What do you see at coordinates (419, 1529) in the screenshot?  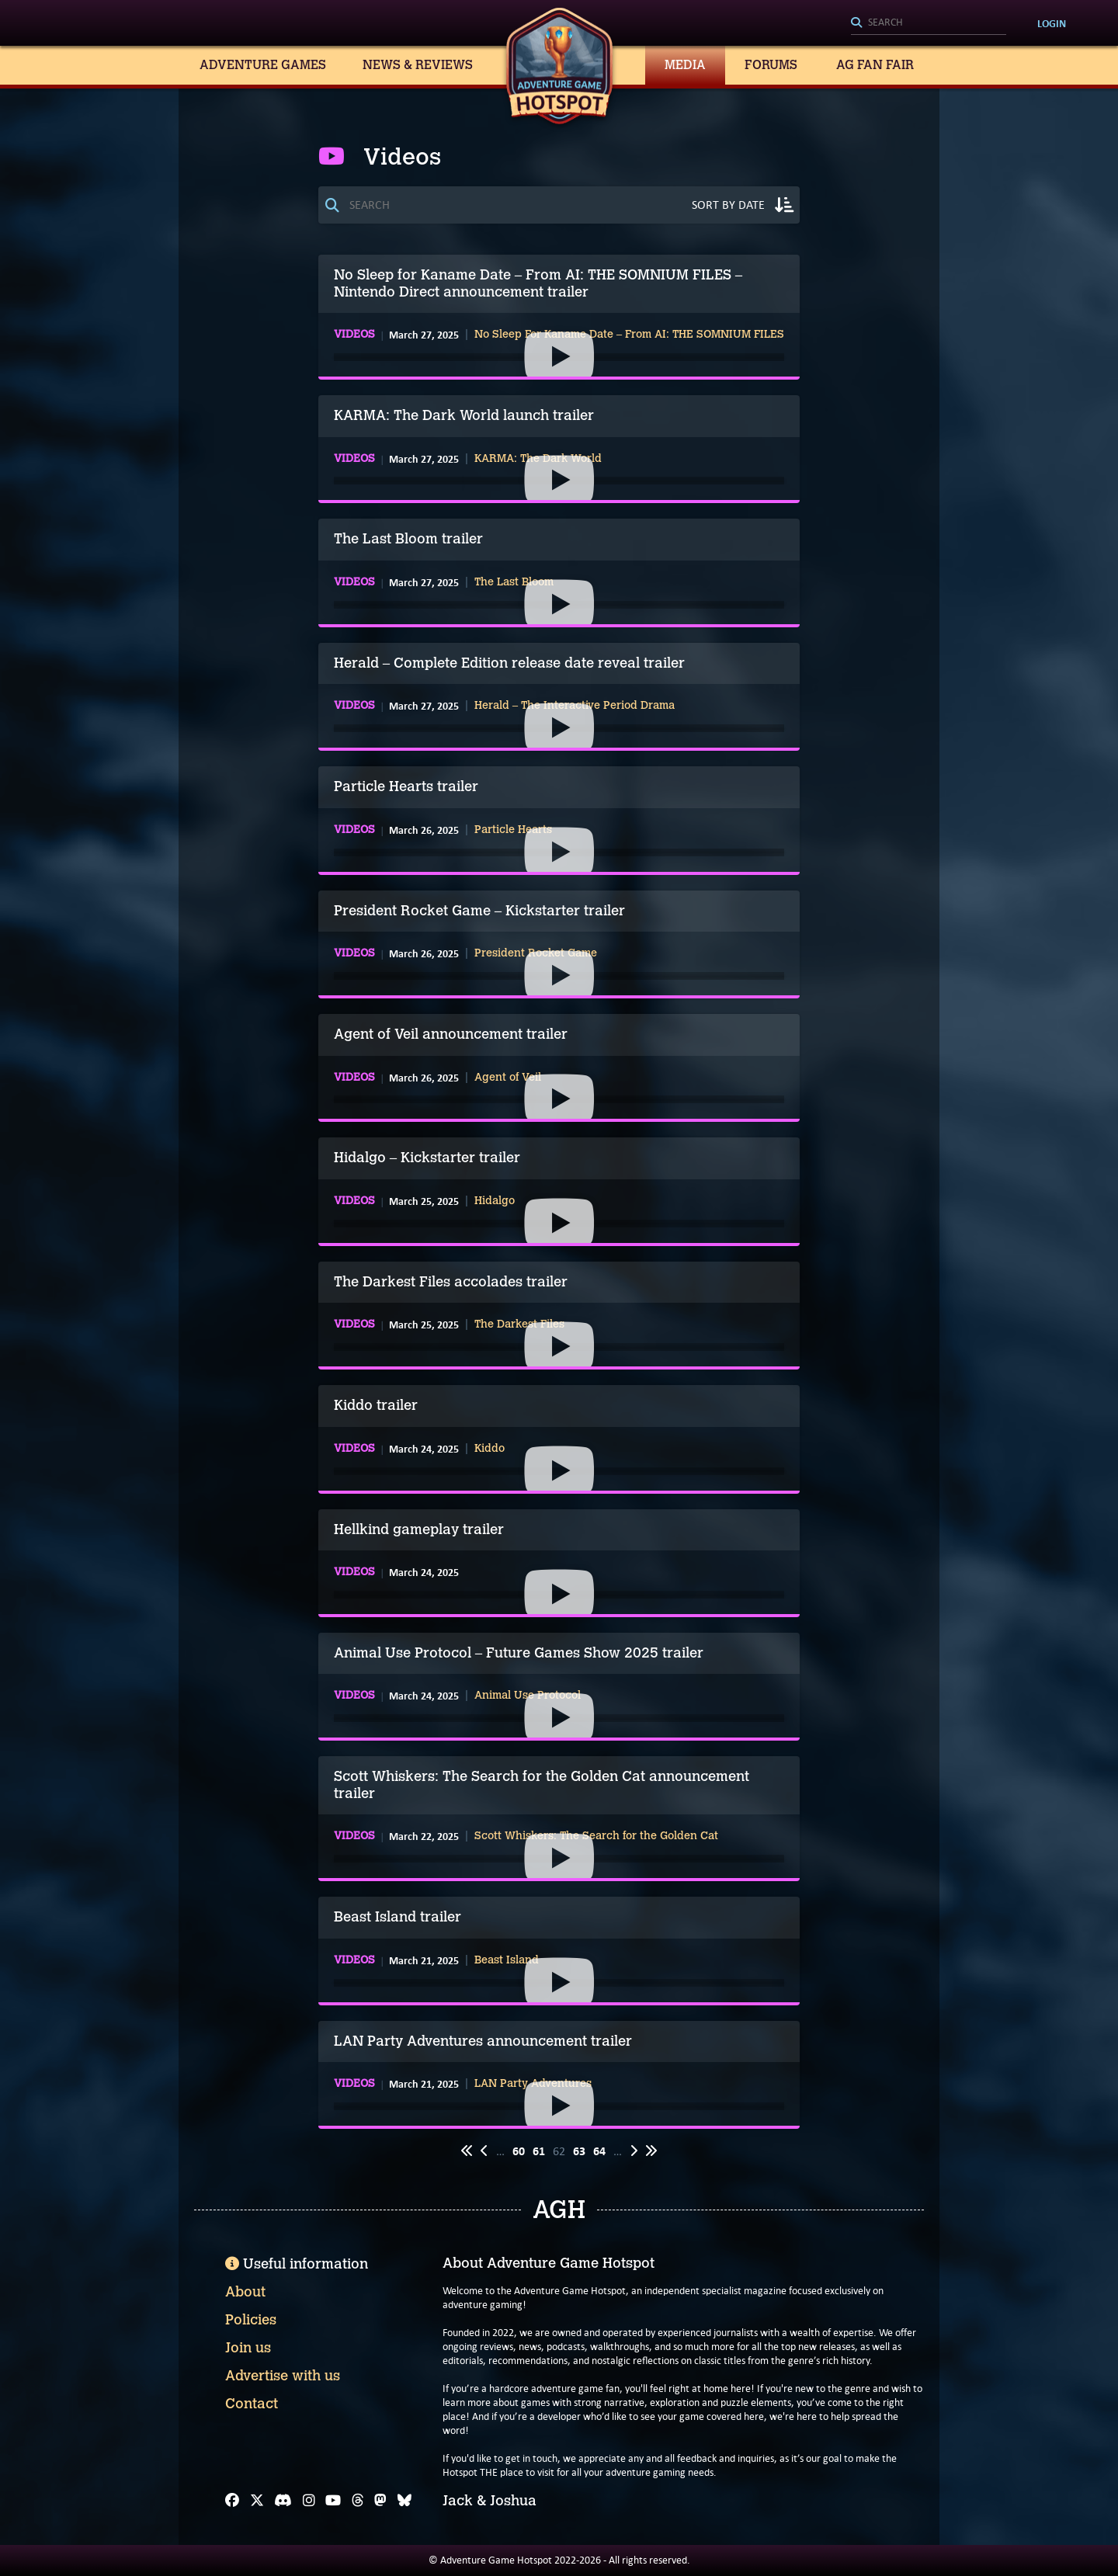 I see `Hellkind gameplay trailer` at bounding box center [419, 1529].